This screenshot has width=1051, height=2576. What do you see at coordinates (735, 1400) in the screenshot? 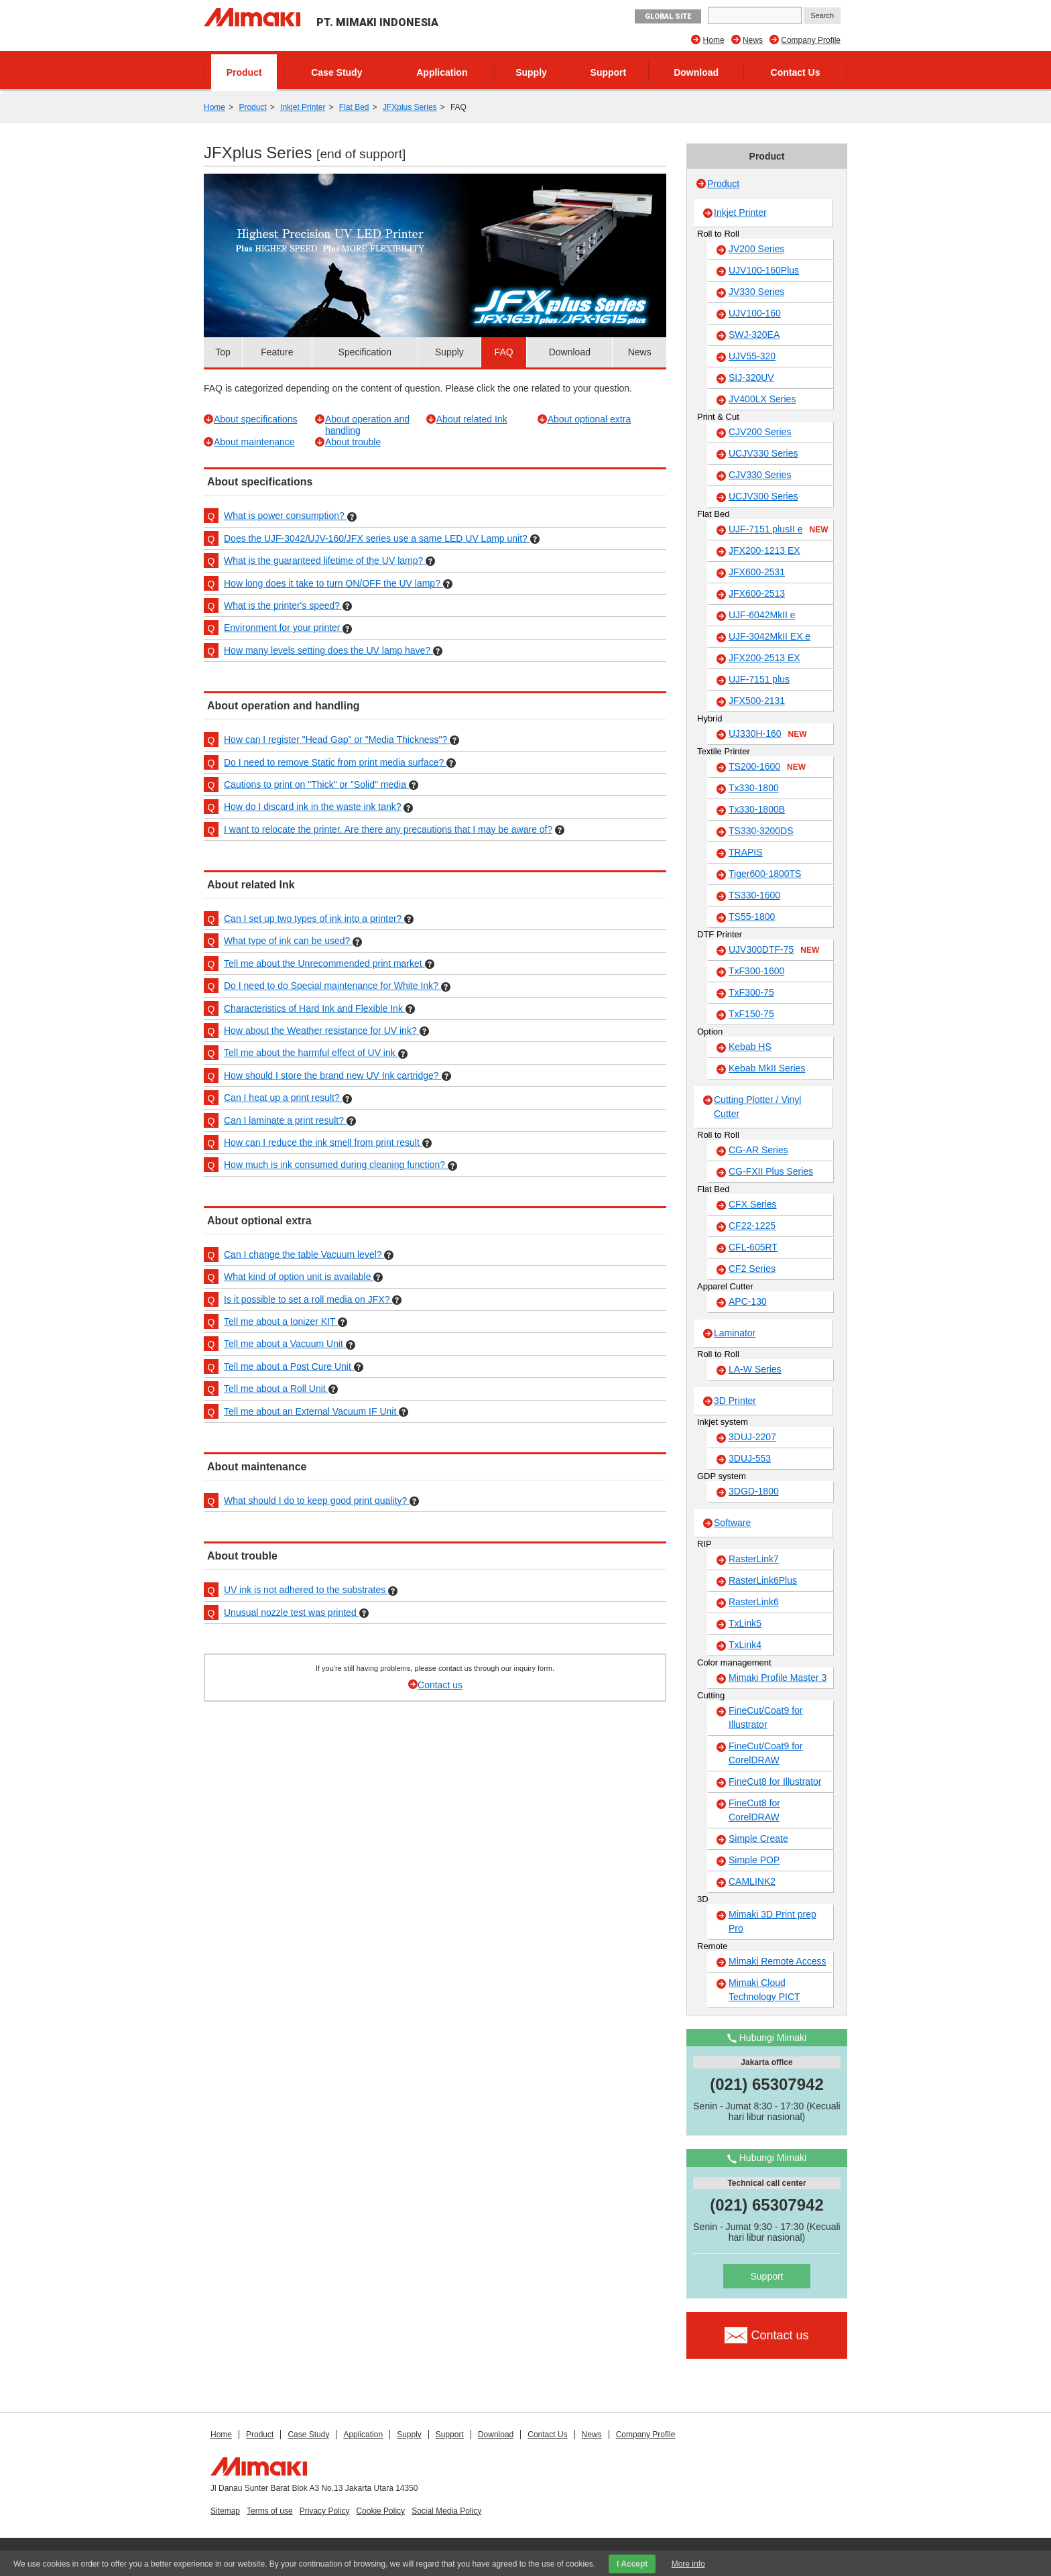
I see `3D Printer` at bounding box center [735, 1400].